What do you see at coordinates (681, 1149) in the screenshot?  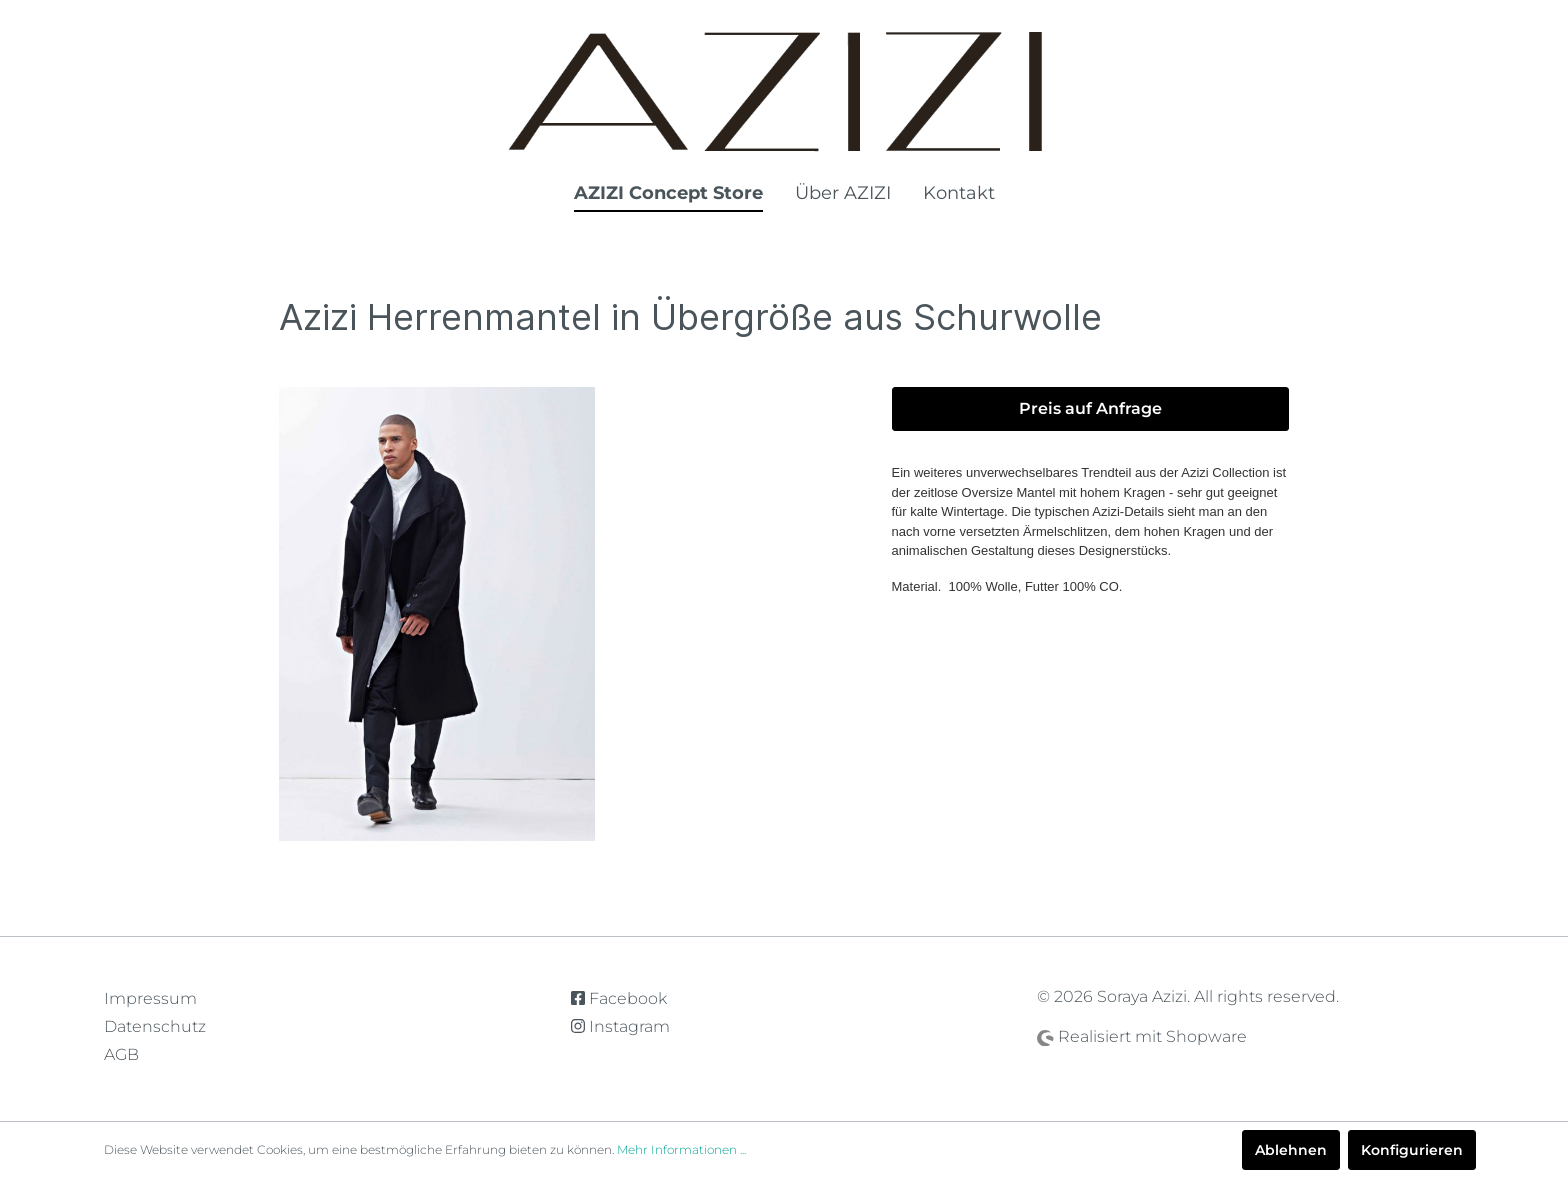 I see `Mehr Informationen ...` at bounding box center [681, 1149].